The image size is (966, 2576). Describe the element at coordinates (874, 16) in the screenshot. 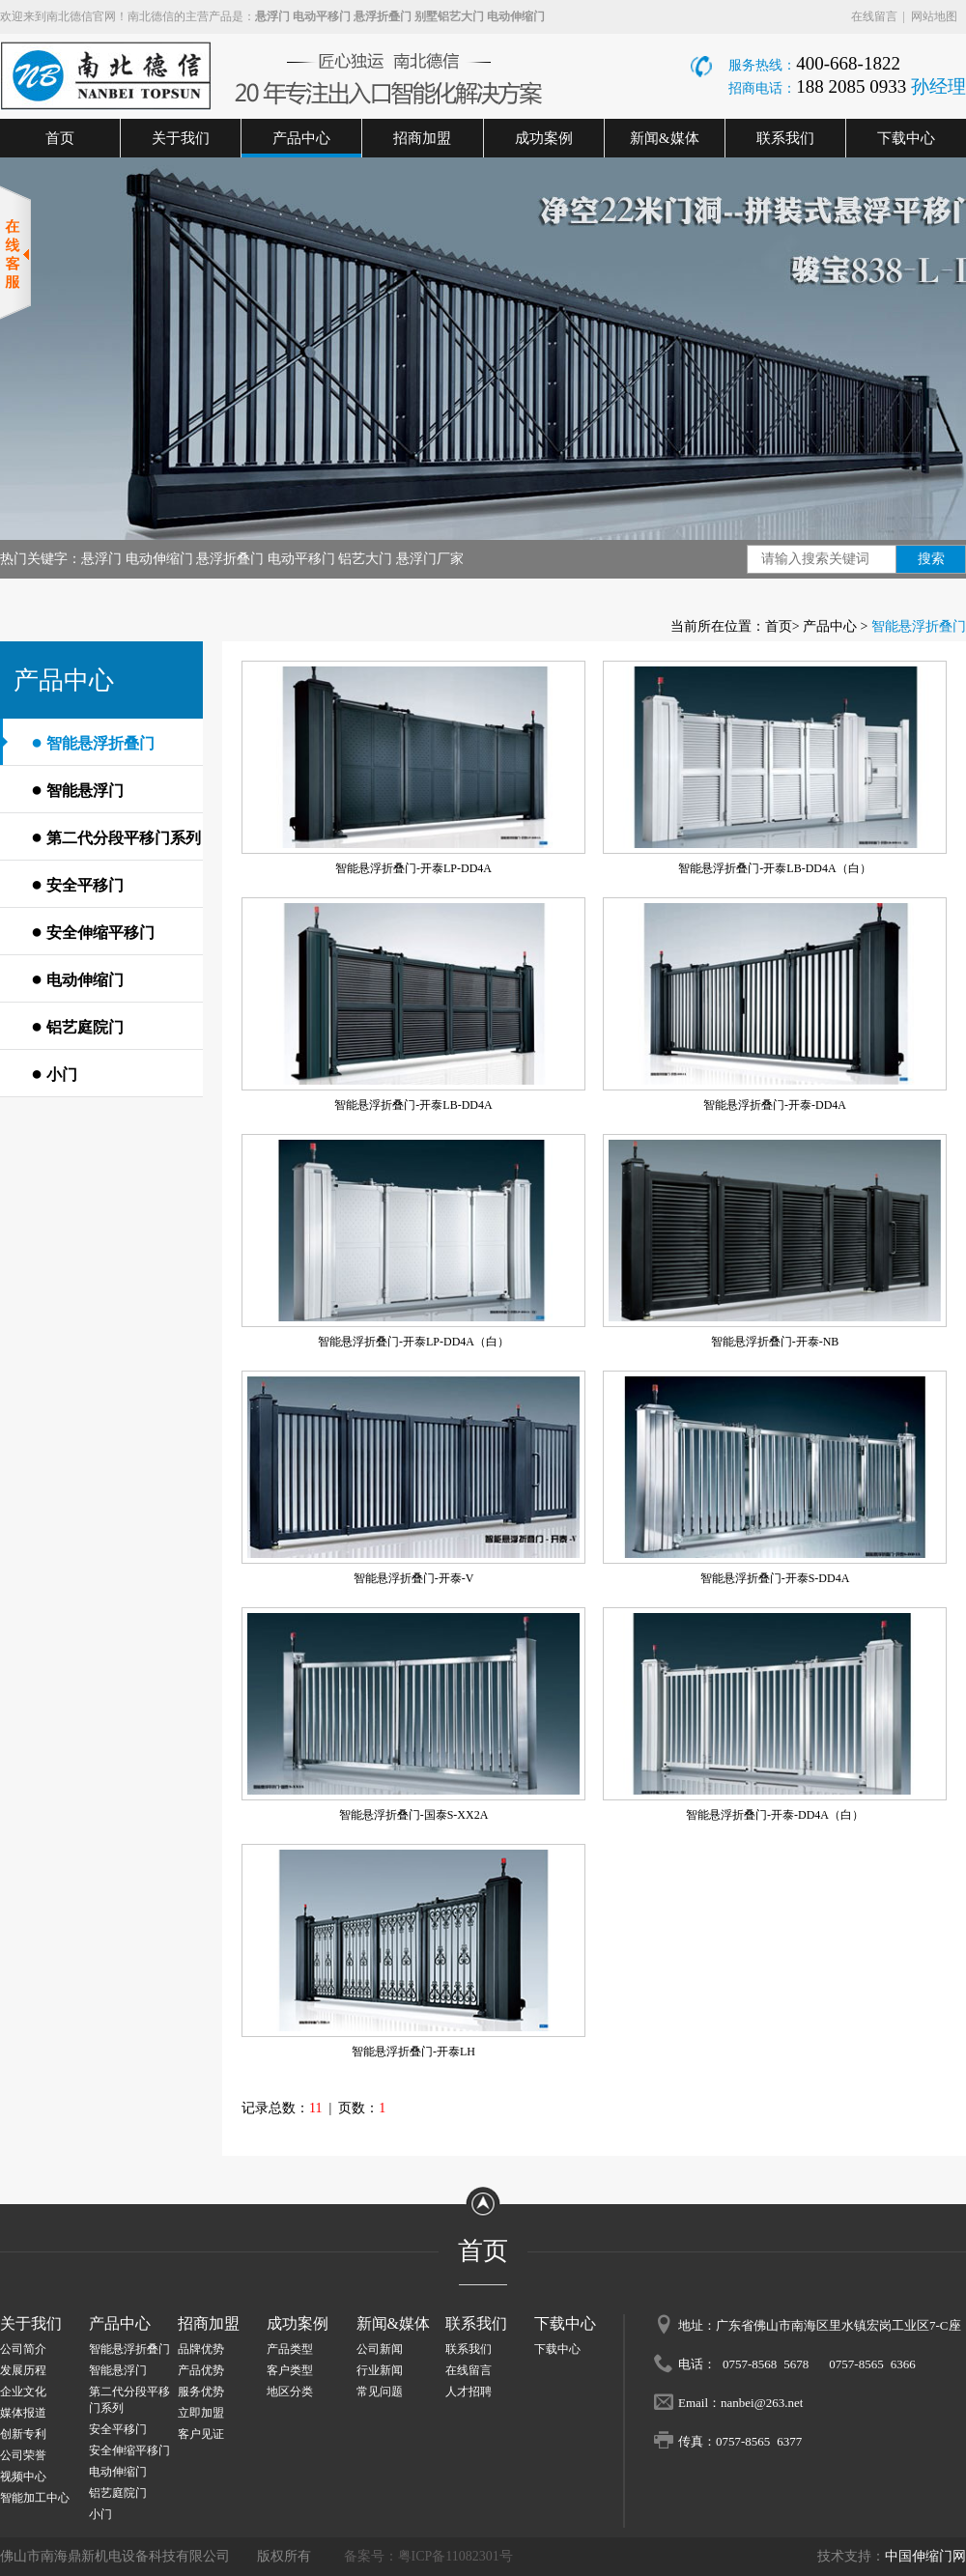

I see `在线留言` at that location.